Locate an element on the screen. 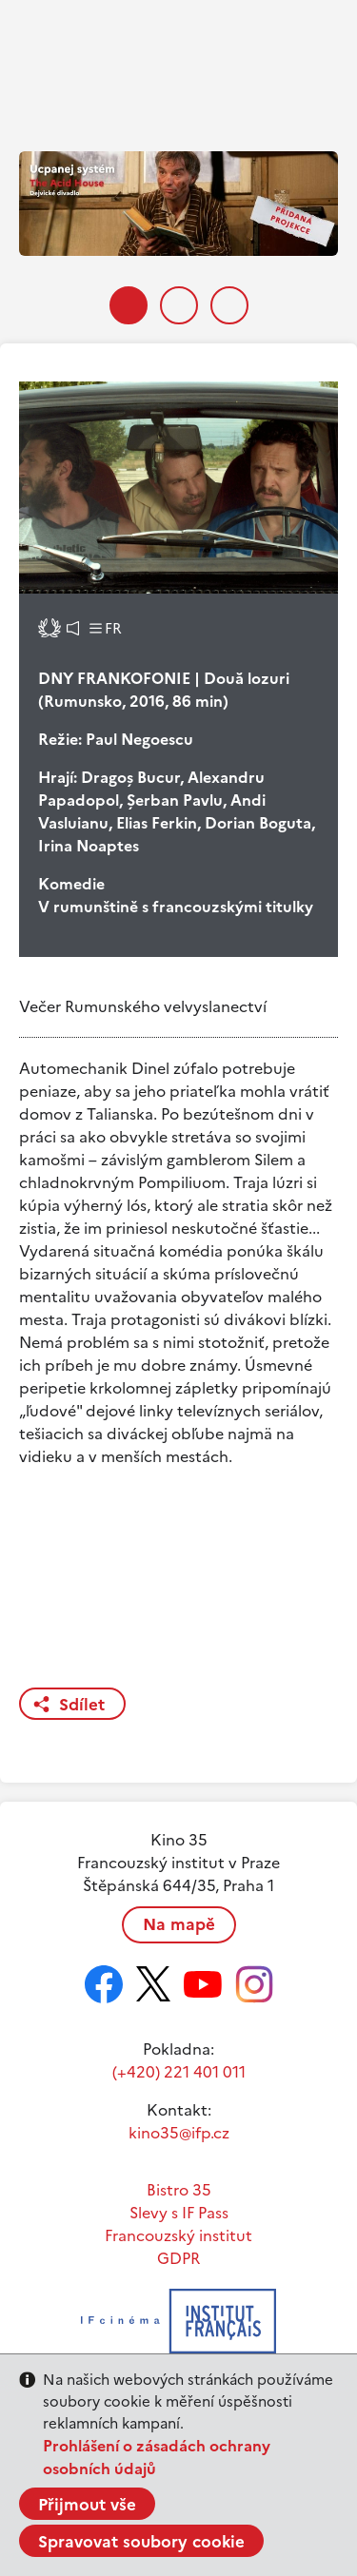 This screenshot has height=2576, width=357. Přijmout vše is located at coordinates (87, 2504).